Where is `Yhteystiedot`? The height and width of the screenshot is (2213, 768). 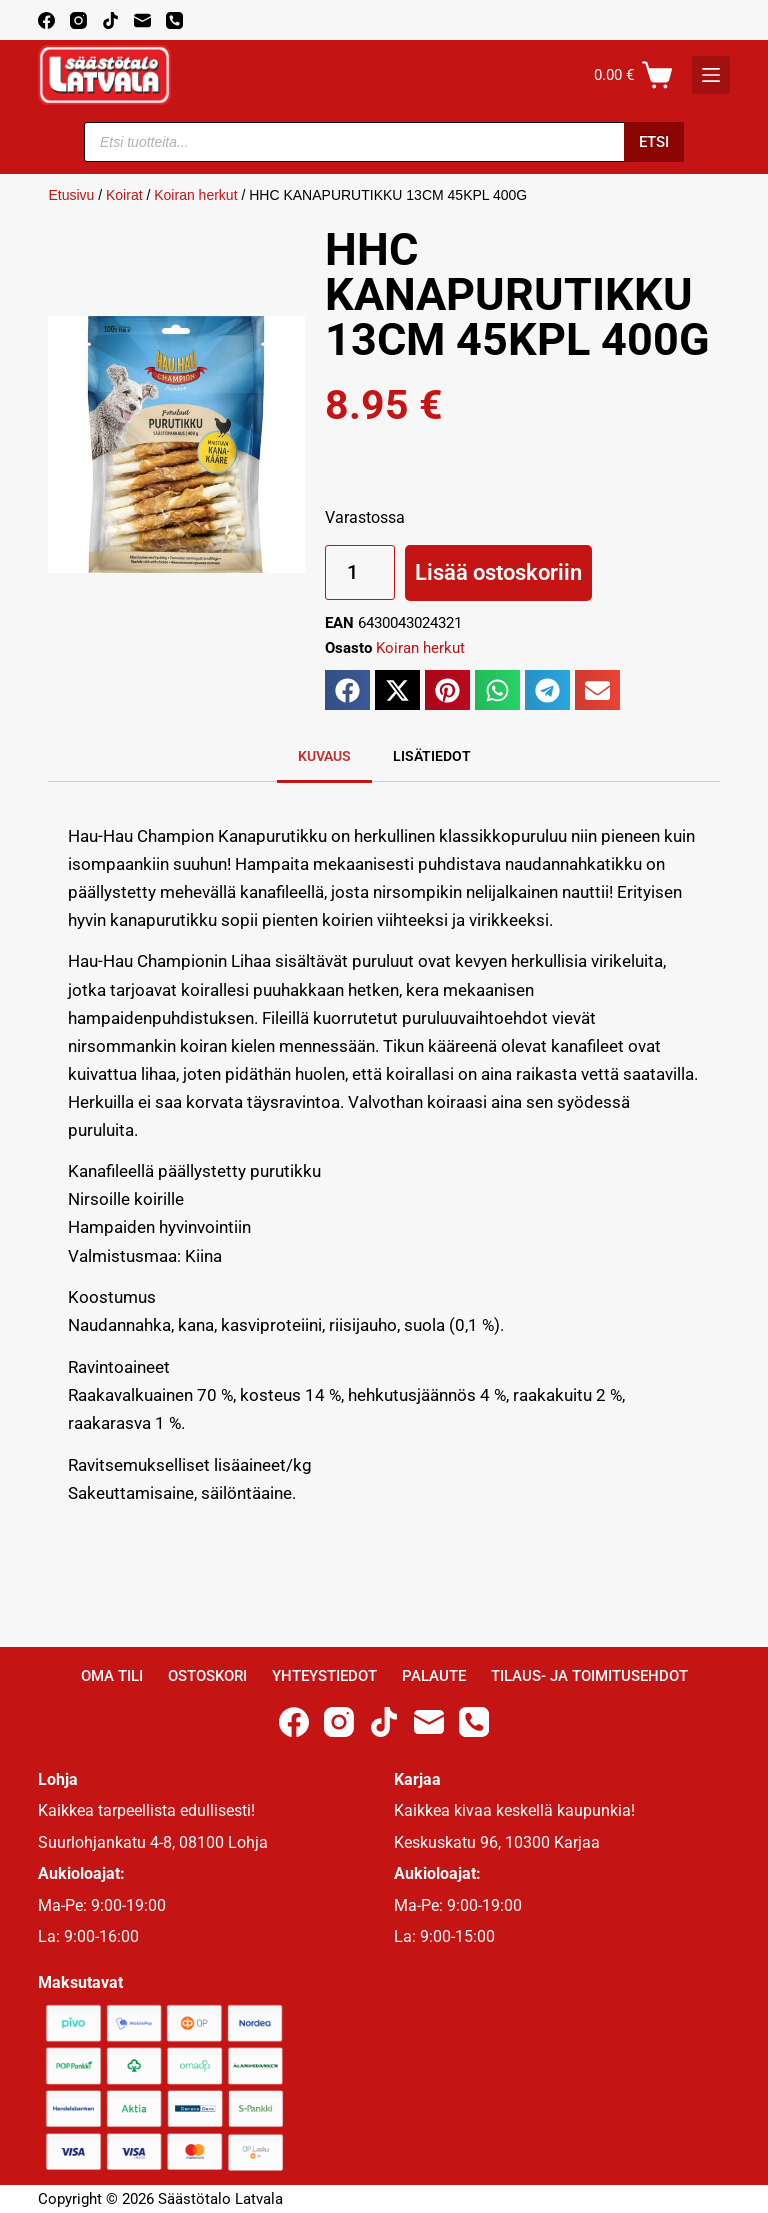
Yhteystiedot is located at coordinates (324, 1676).